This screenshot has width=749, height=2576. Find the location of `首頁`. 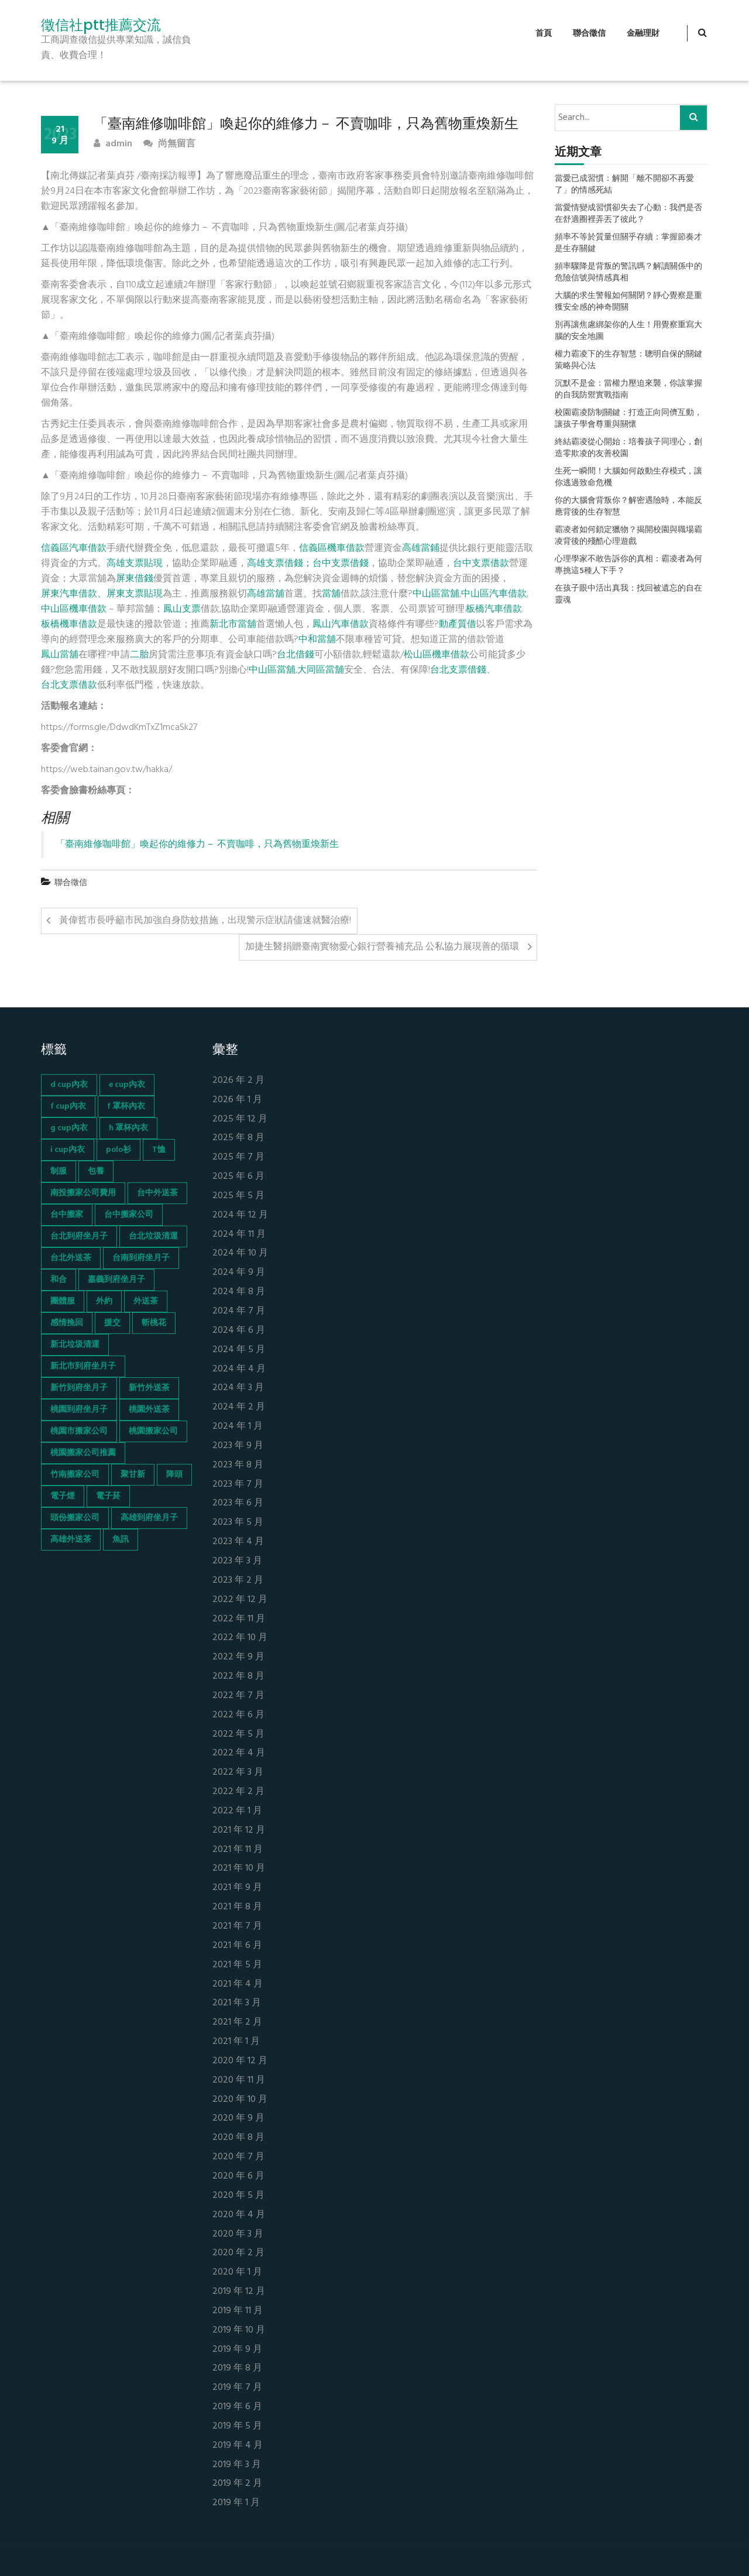

首頁 is located at coordinates (543, 33).